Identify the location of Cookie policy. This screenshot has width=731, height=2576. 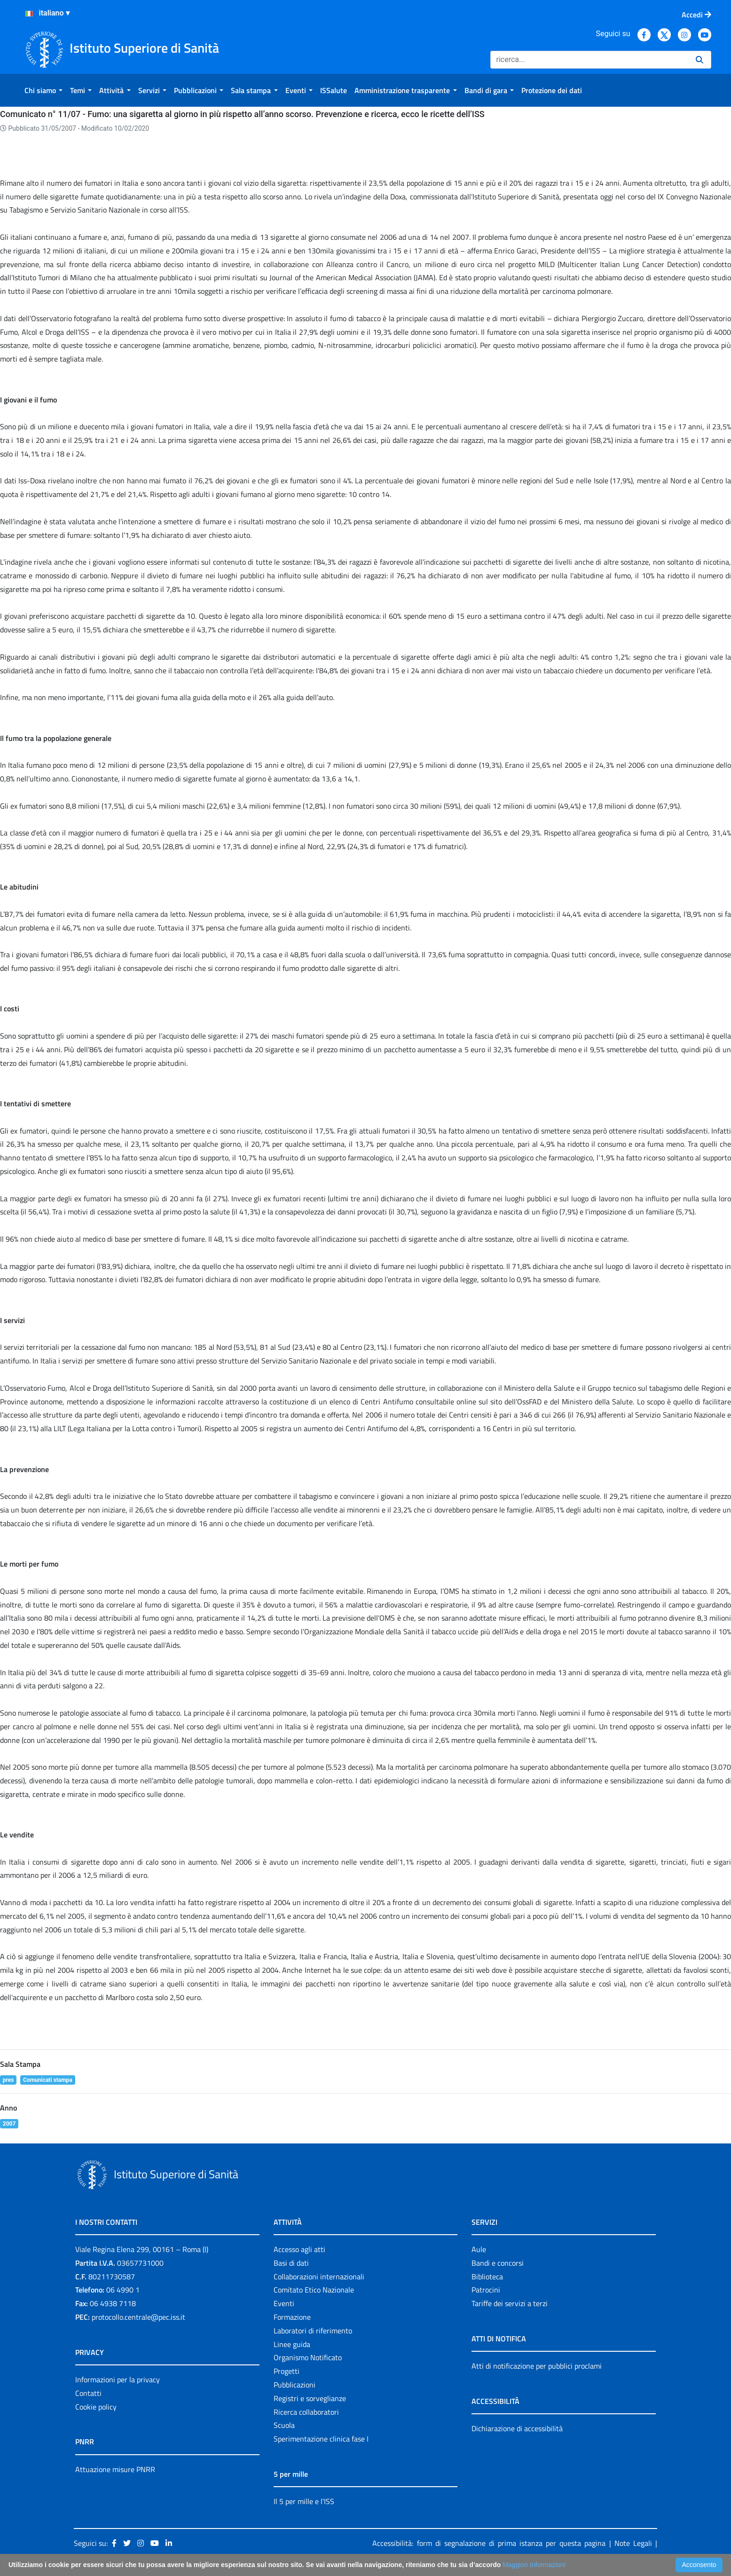
(96, 2406).